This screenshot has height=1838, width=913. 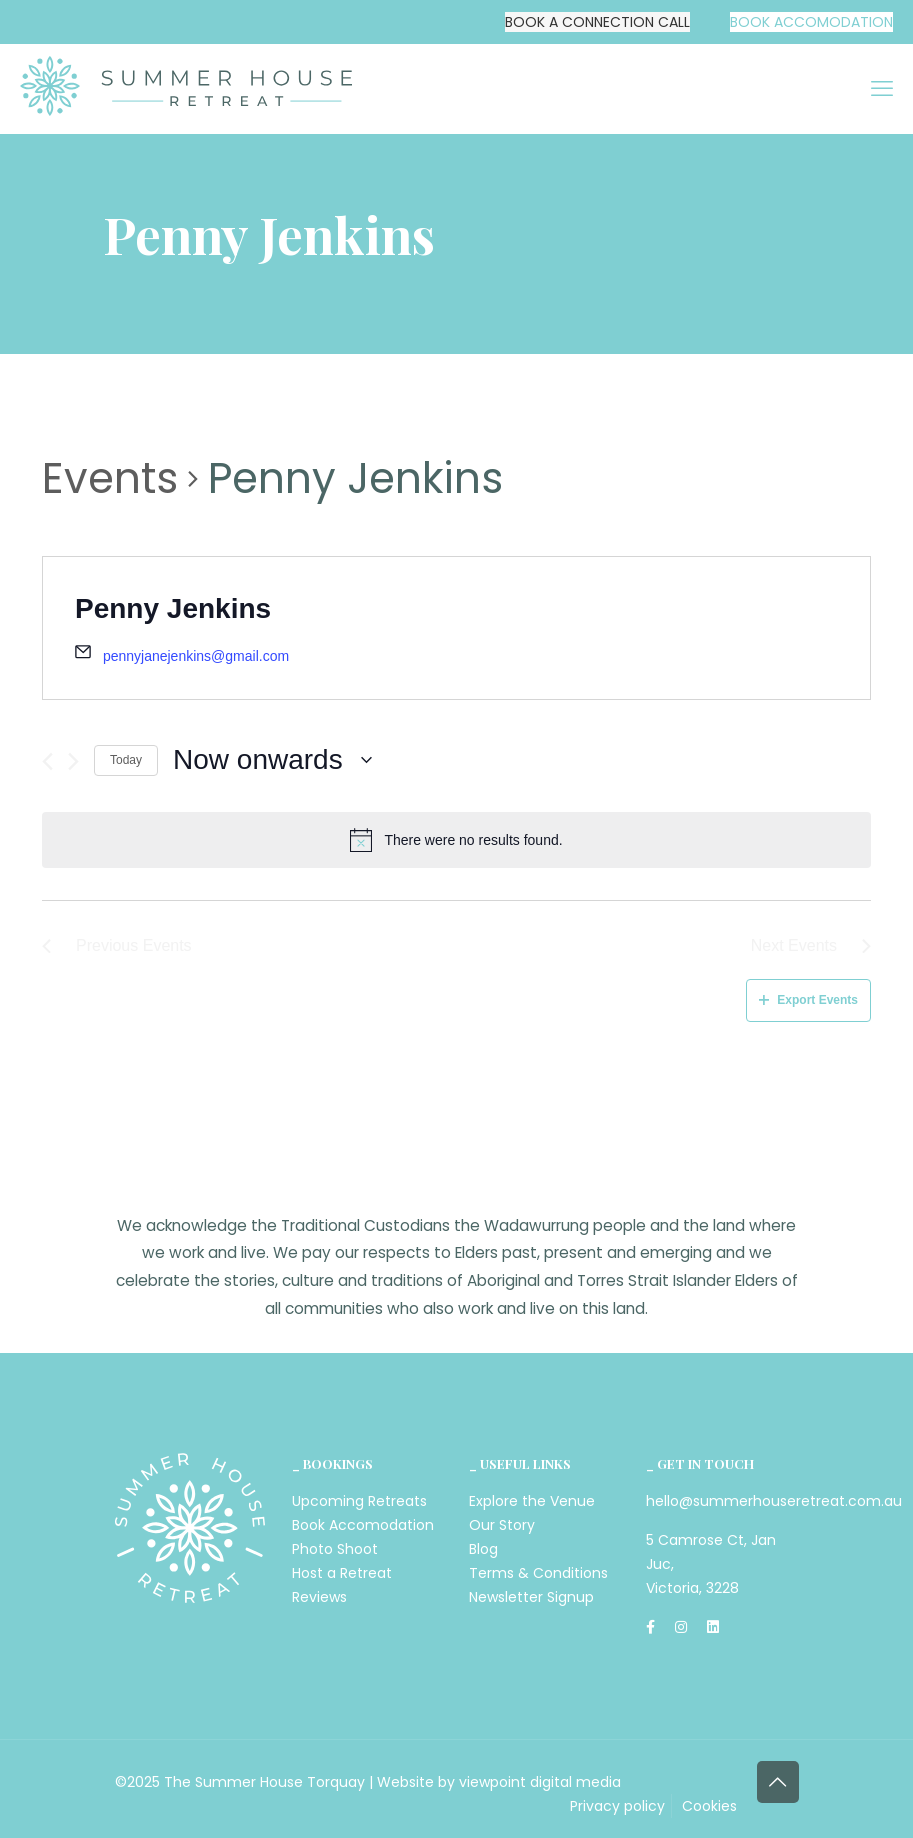 I want to click on Newsletter Signup, so click(x=531, y=1597).